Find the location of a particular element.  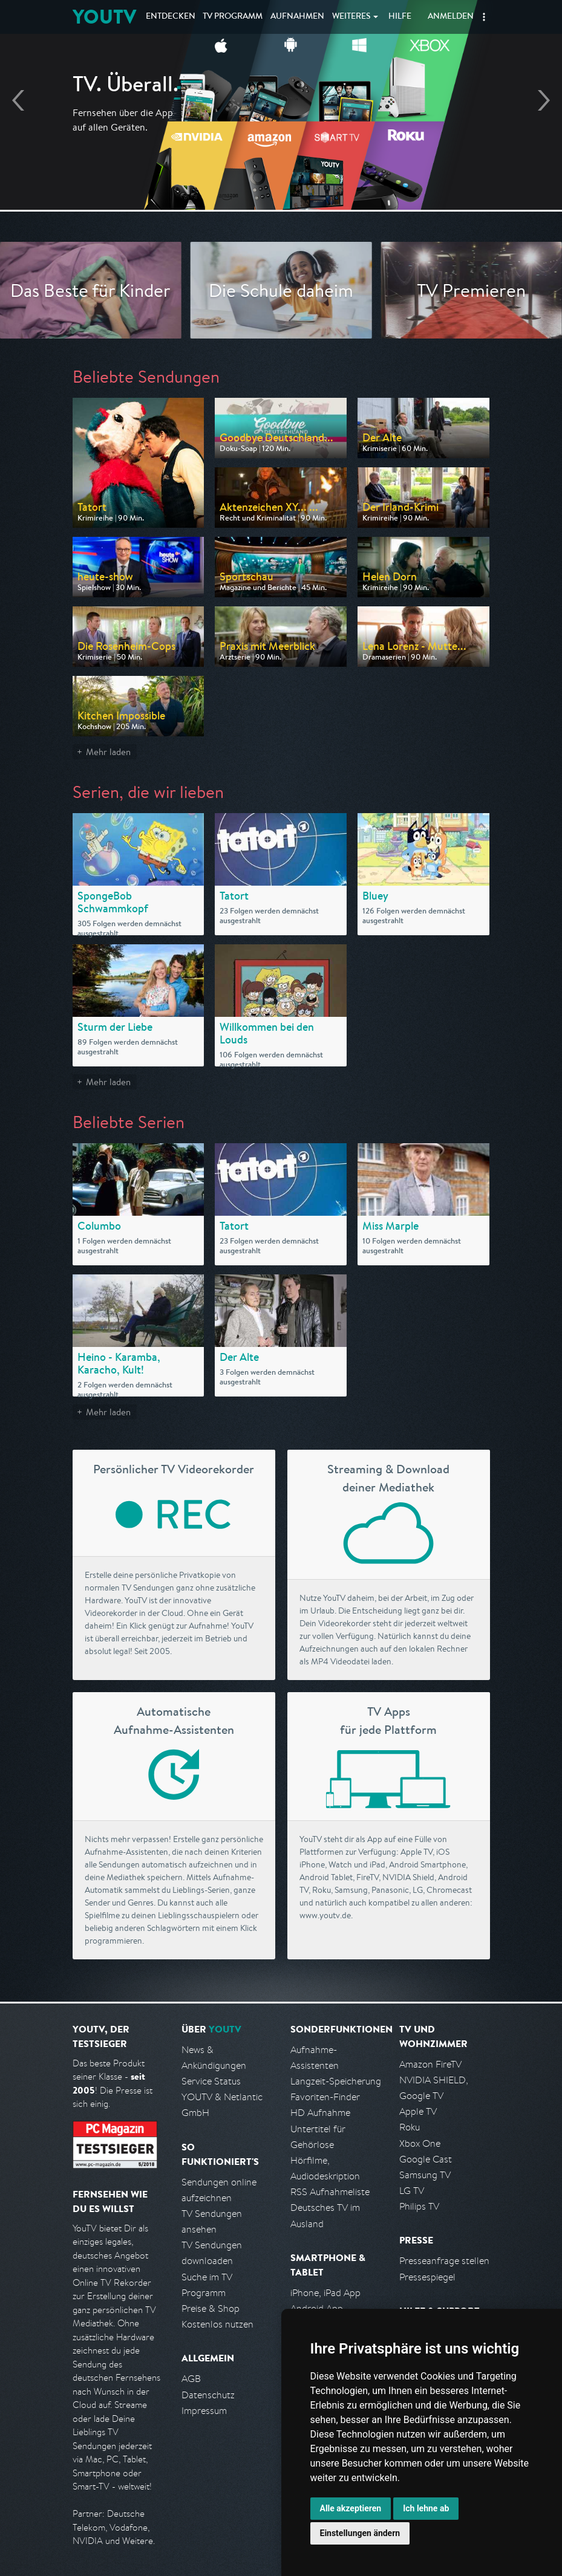

Apple TV is located at coordinates (418, 2111).